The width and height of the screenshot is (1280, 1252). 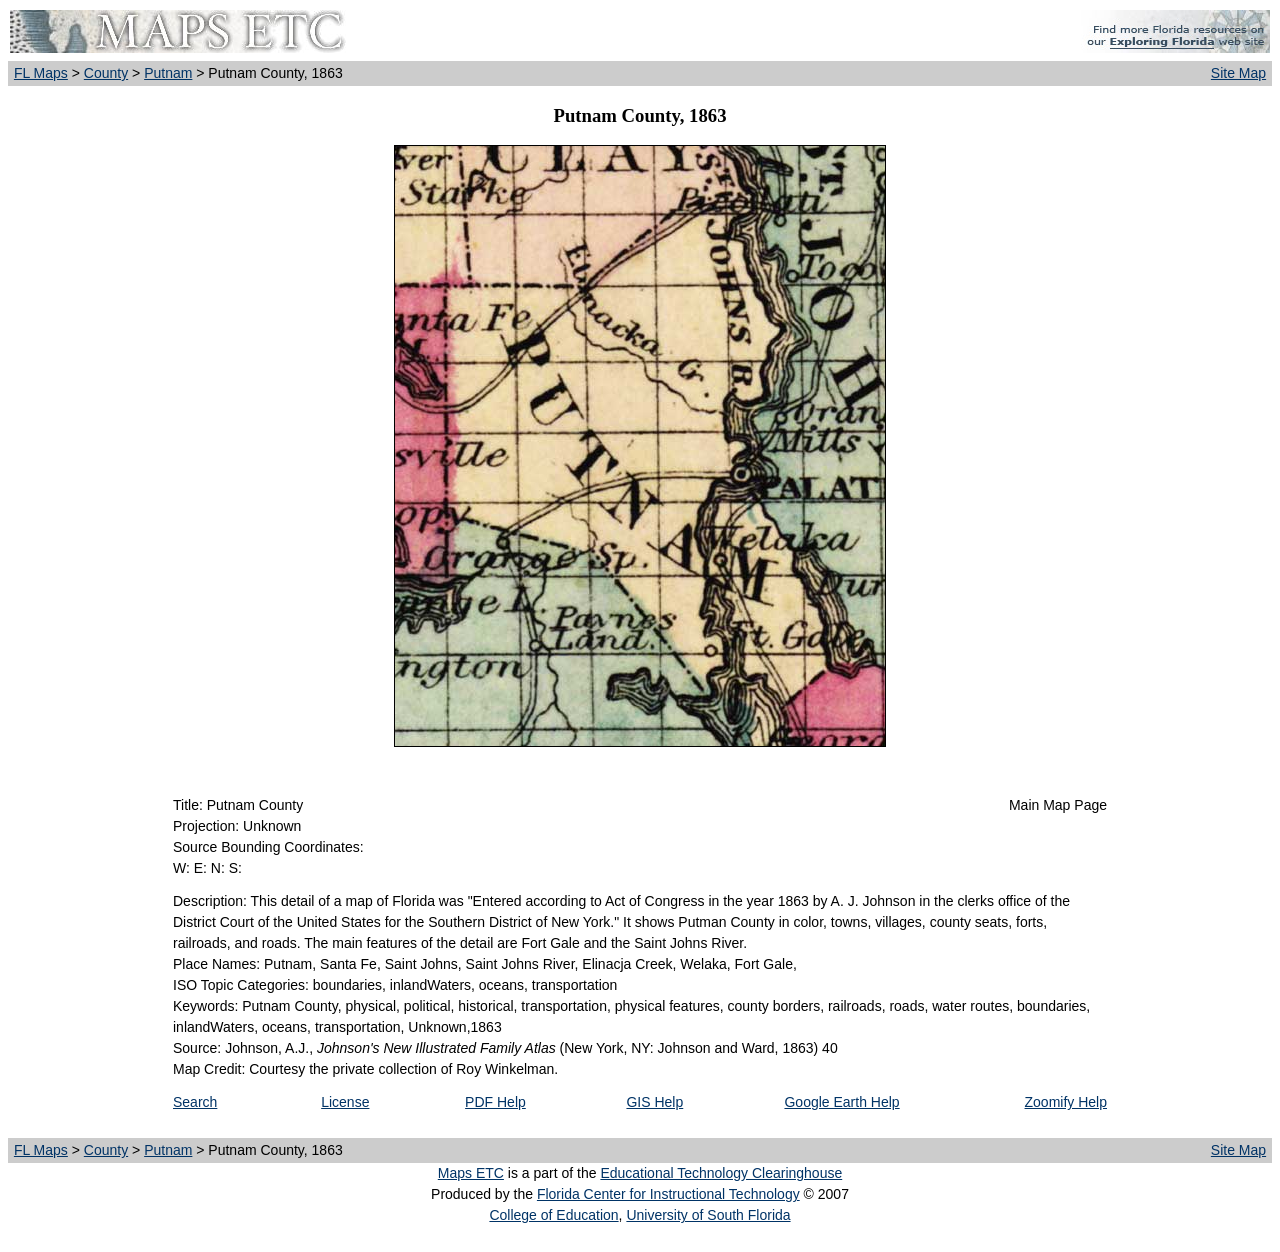 I want to click on Site Map, so click(x=1238, y=73).